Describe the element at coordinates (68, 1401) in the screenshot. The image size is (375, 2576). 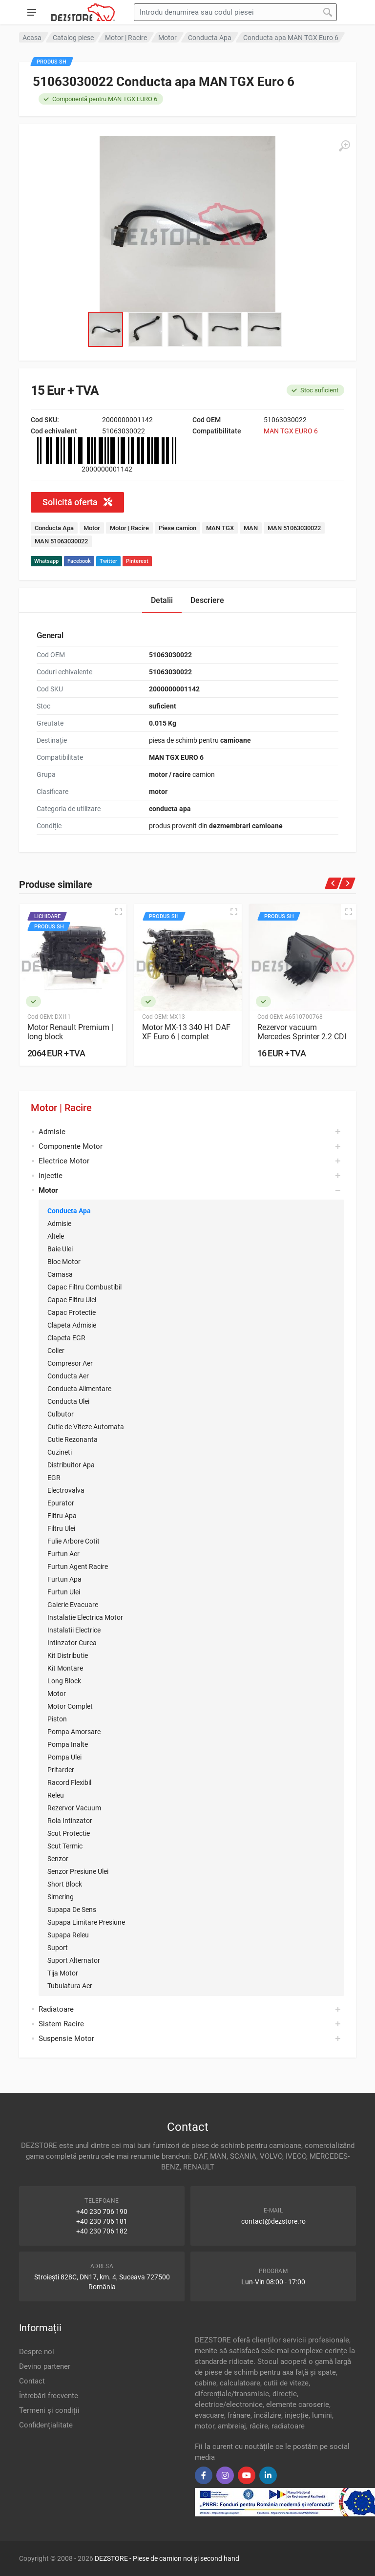
I see `Conducta Ulei` at that location.